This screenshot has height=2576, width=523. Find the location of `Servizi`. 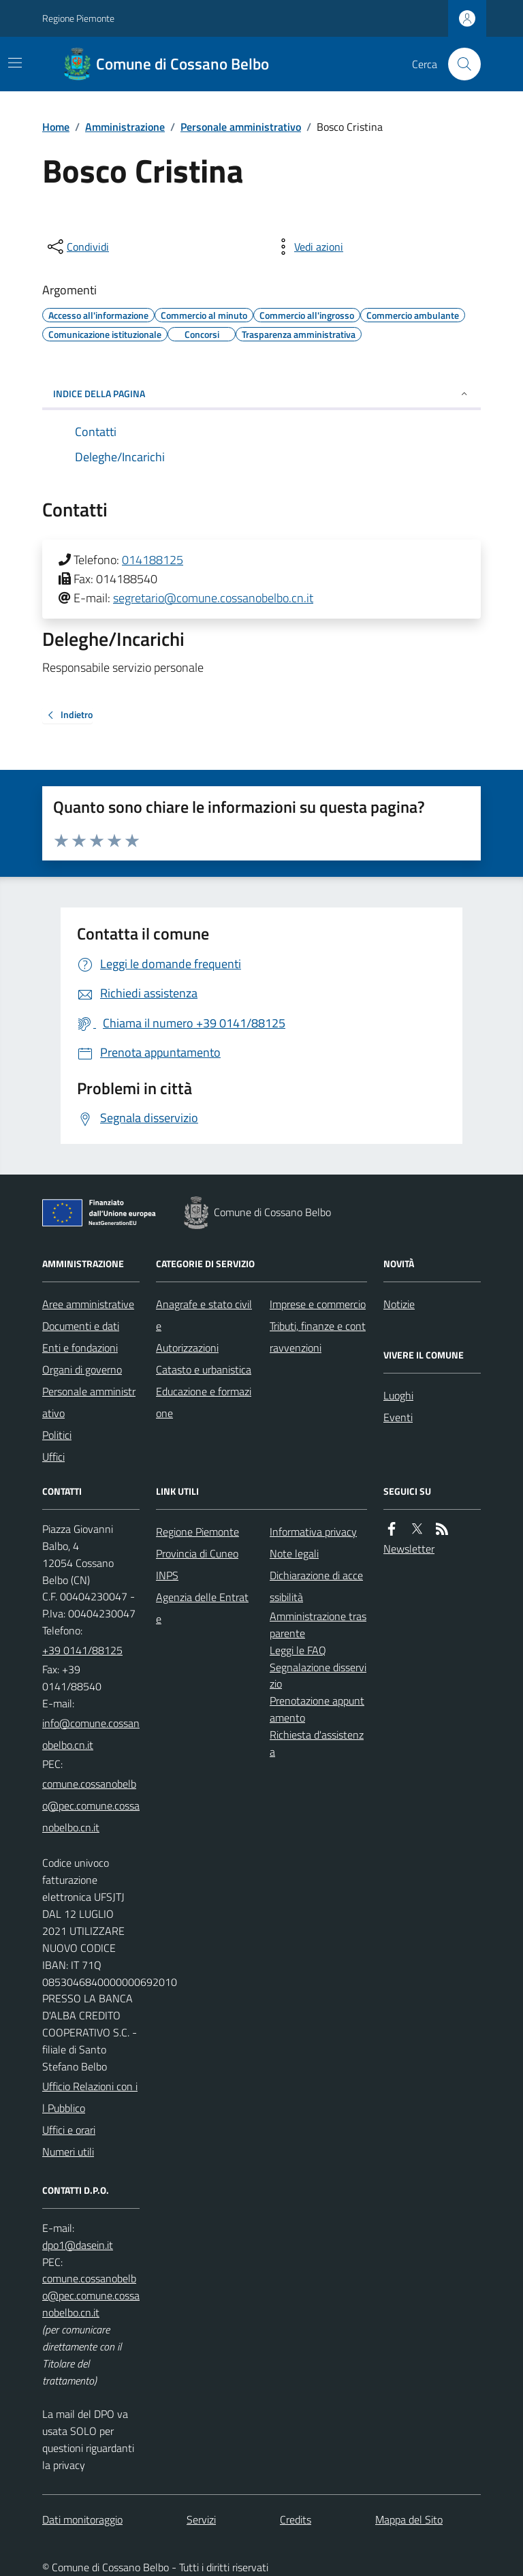

Servizi is located at coordinates (201, 2519).